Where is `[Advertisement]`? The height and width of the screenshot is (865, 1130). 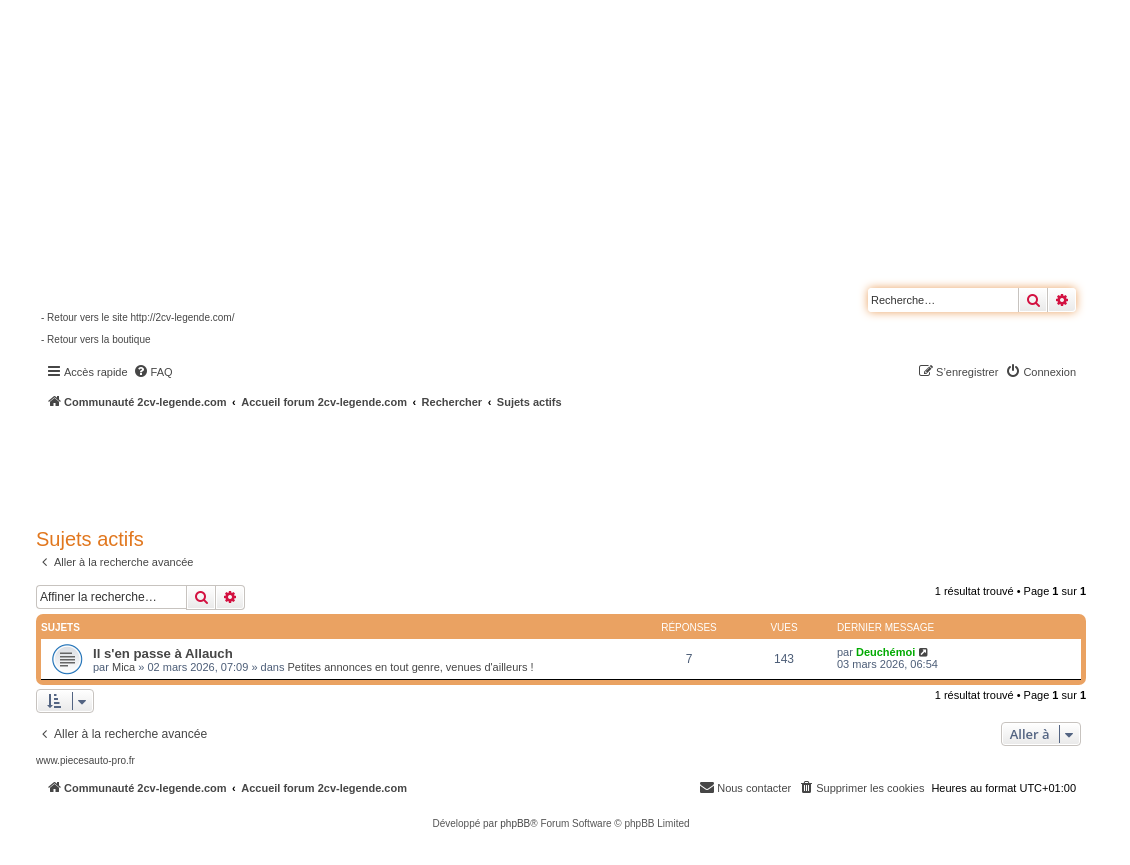 [Advertisement] is located at coordinates (536, 465).